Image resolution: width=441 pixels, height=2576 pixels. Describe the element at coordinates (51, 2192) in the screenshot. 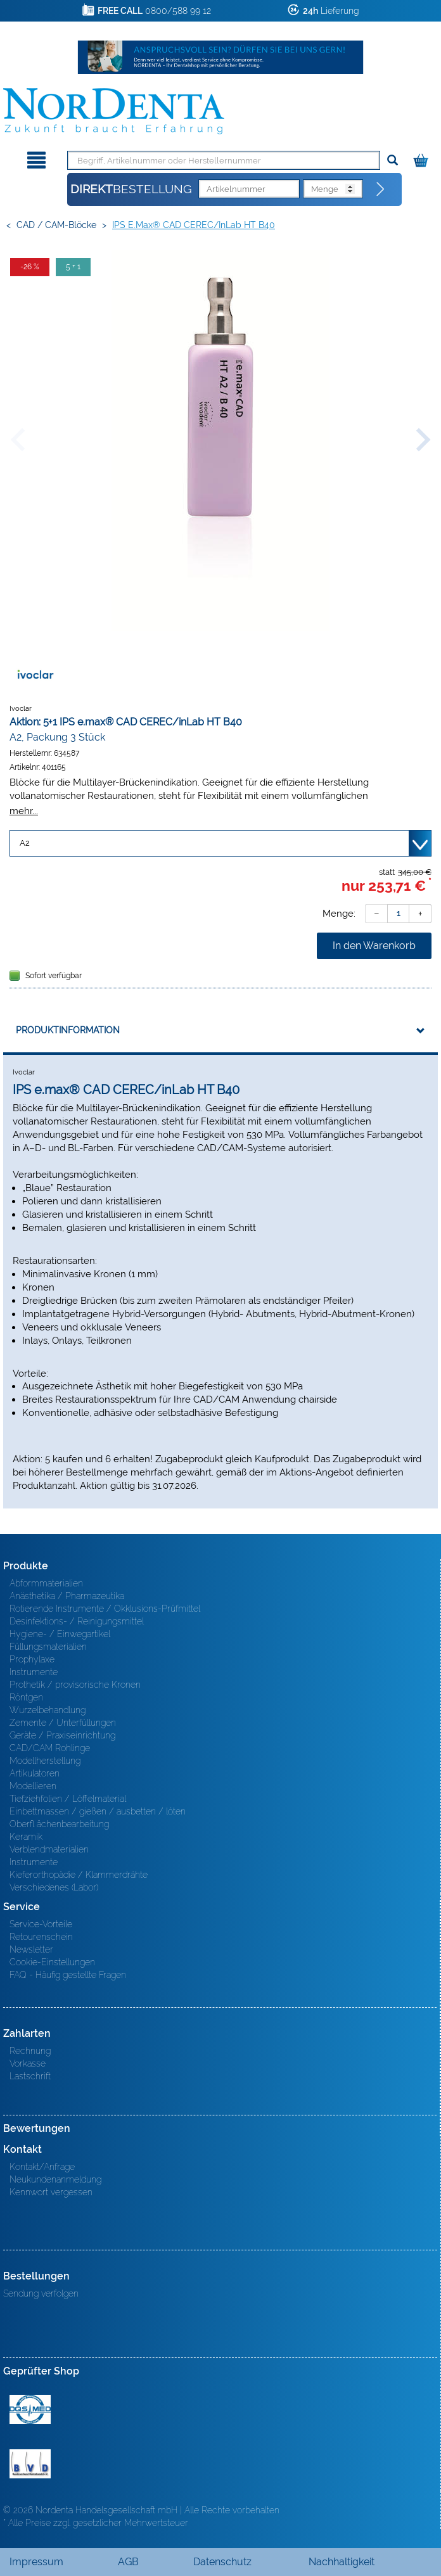

I see `Kennwort vergessen` at that location.